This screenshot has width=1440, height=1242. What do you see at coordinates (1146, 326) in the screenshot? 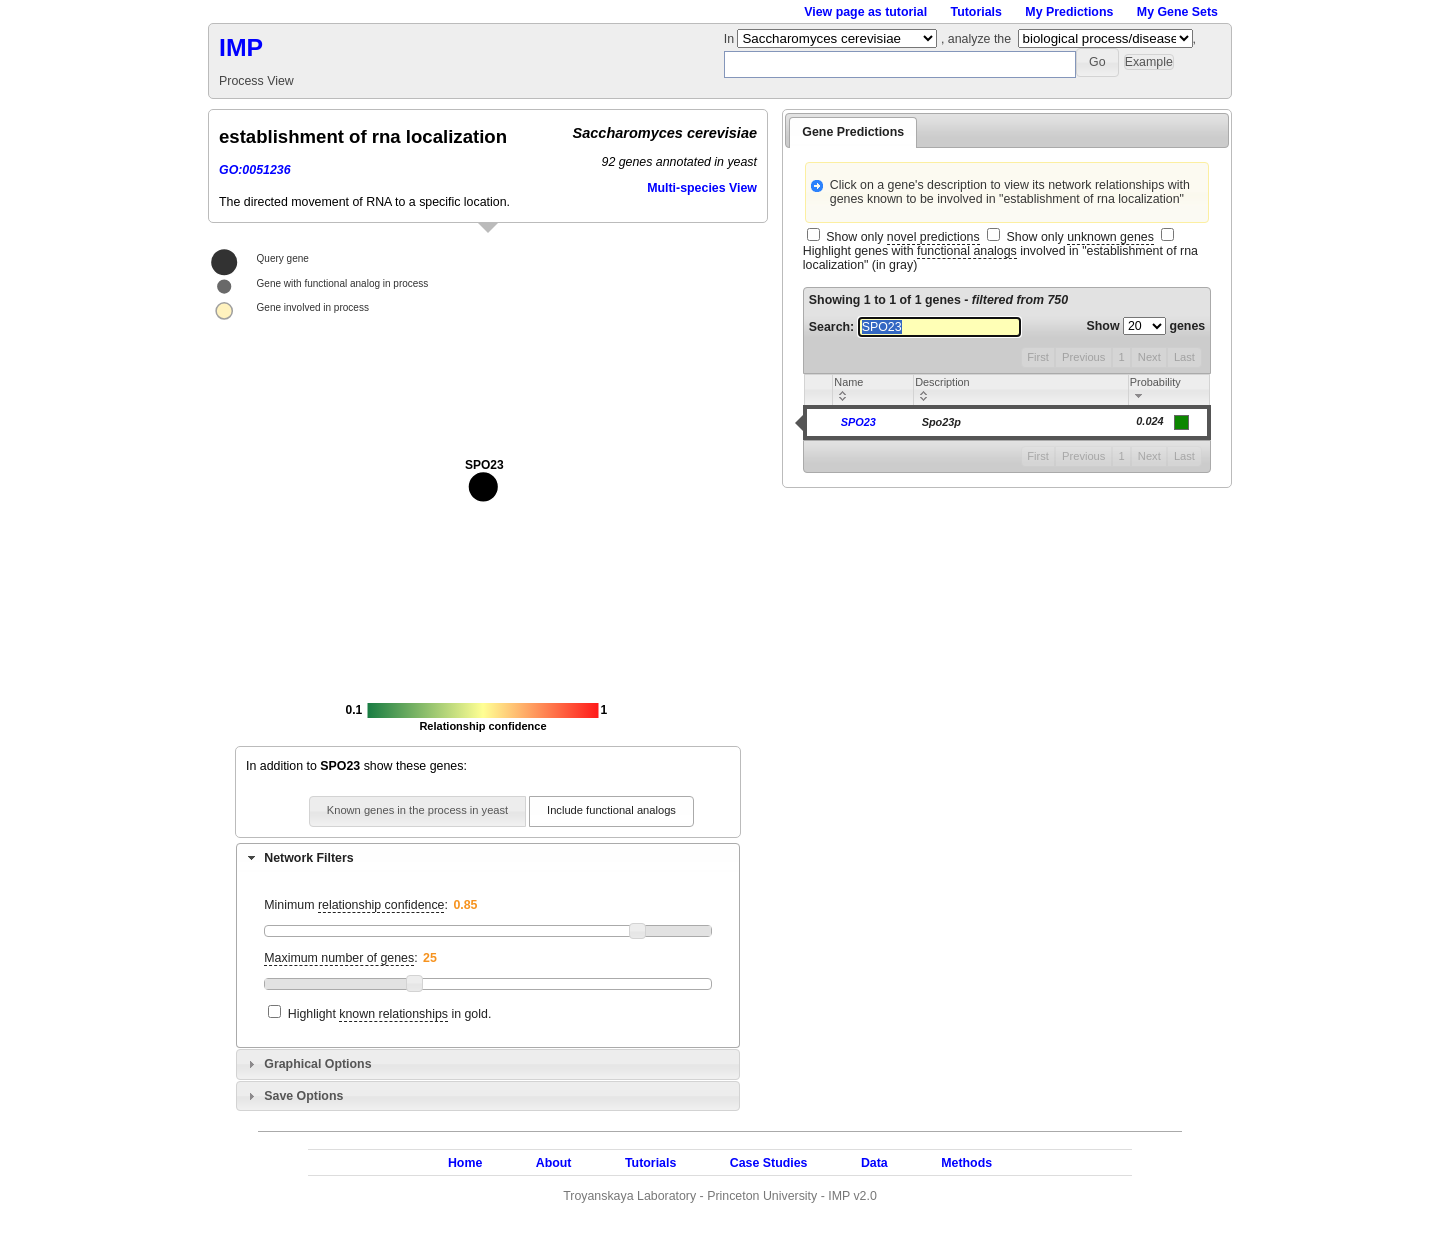
I see `Show genes` at bounding box center [1146, 326].